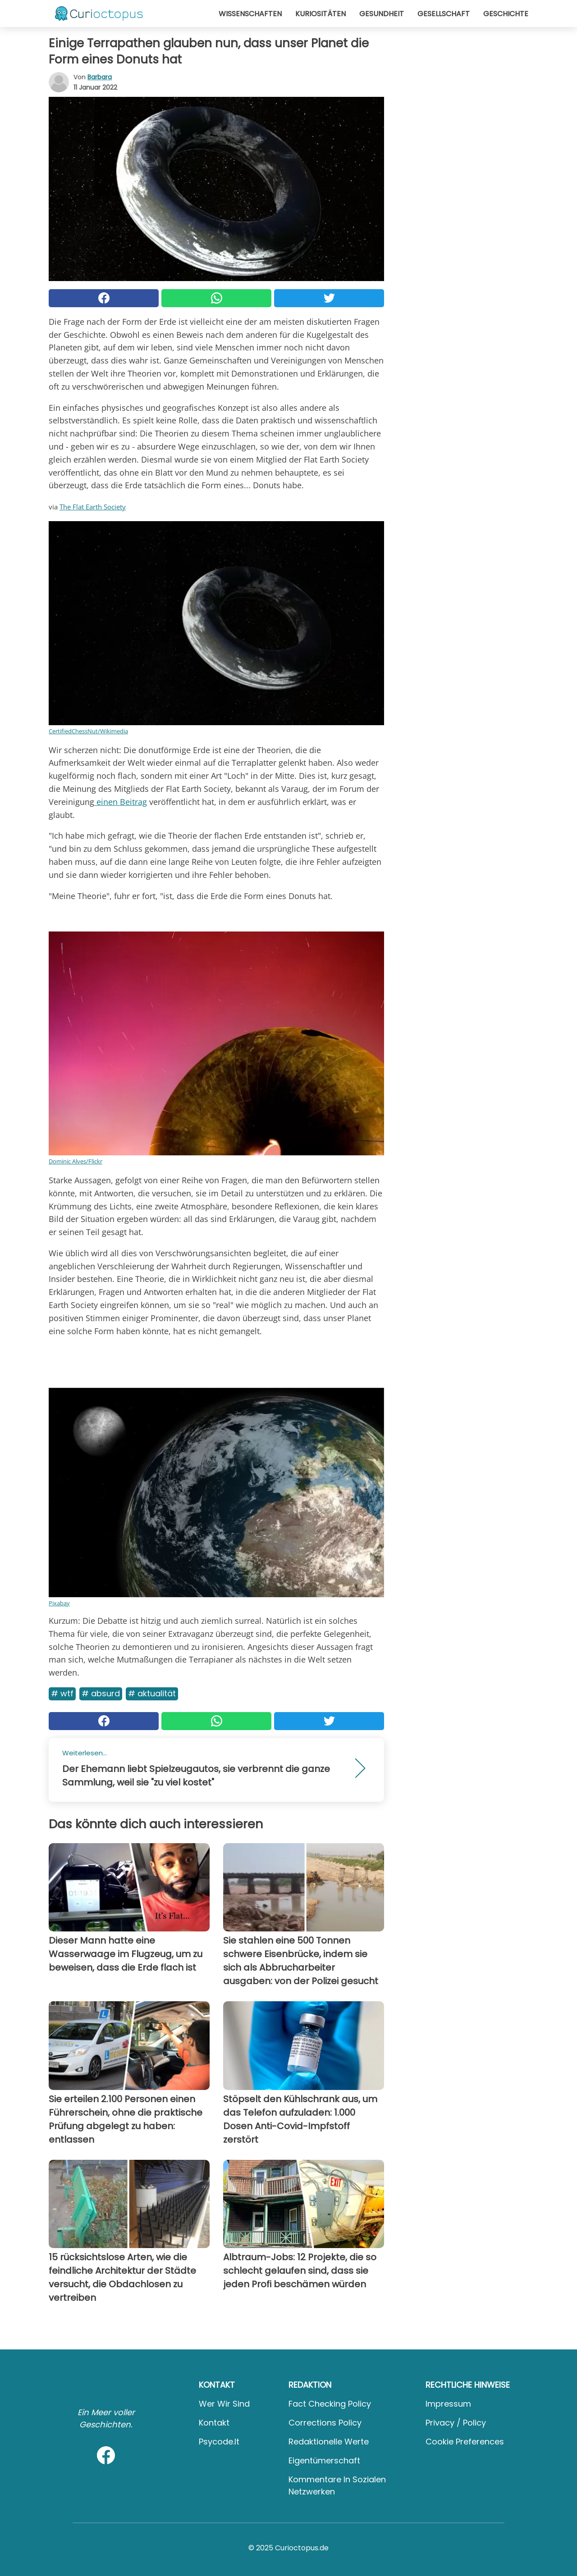  Describe the element at coordinates (324, 2460) in the screenshot. I see `Eigentümerschaft` at that location.